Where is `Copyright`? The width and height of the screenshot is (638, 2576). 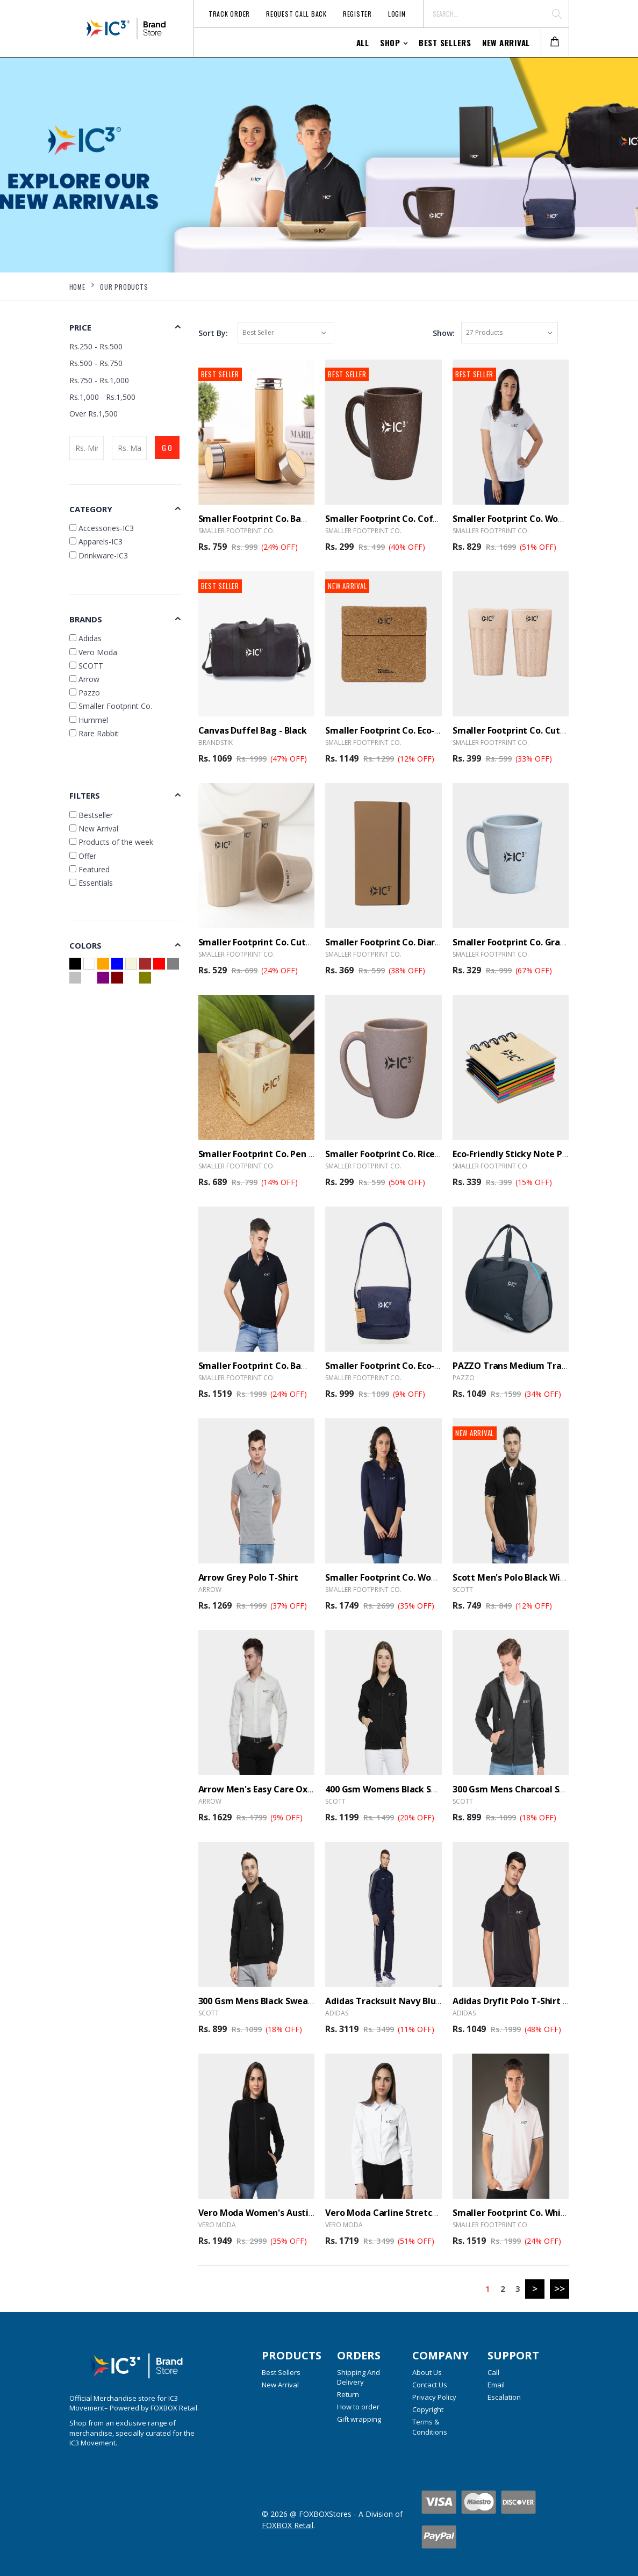
Copyright is located at coordinates (427, 2409).